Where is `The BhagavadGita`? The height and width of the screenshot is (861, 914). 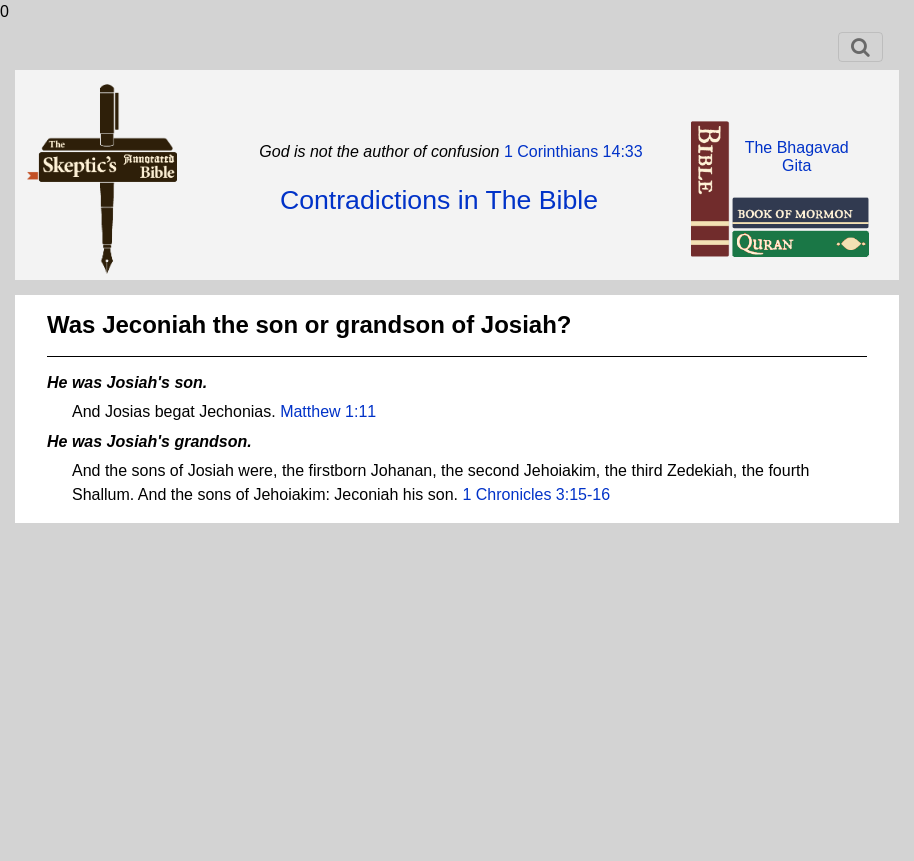
The BhagavadGita is located at coordinates (797, 156).